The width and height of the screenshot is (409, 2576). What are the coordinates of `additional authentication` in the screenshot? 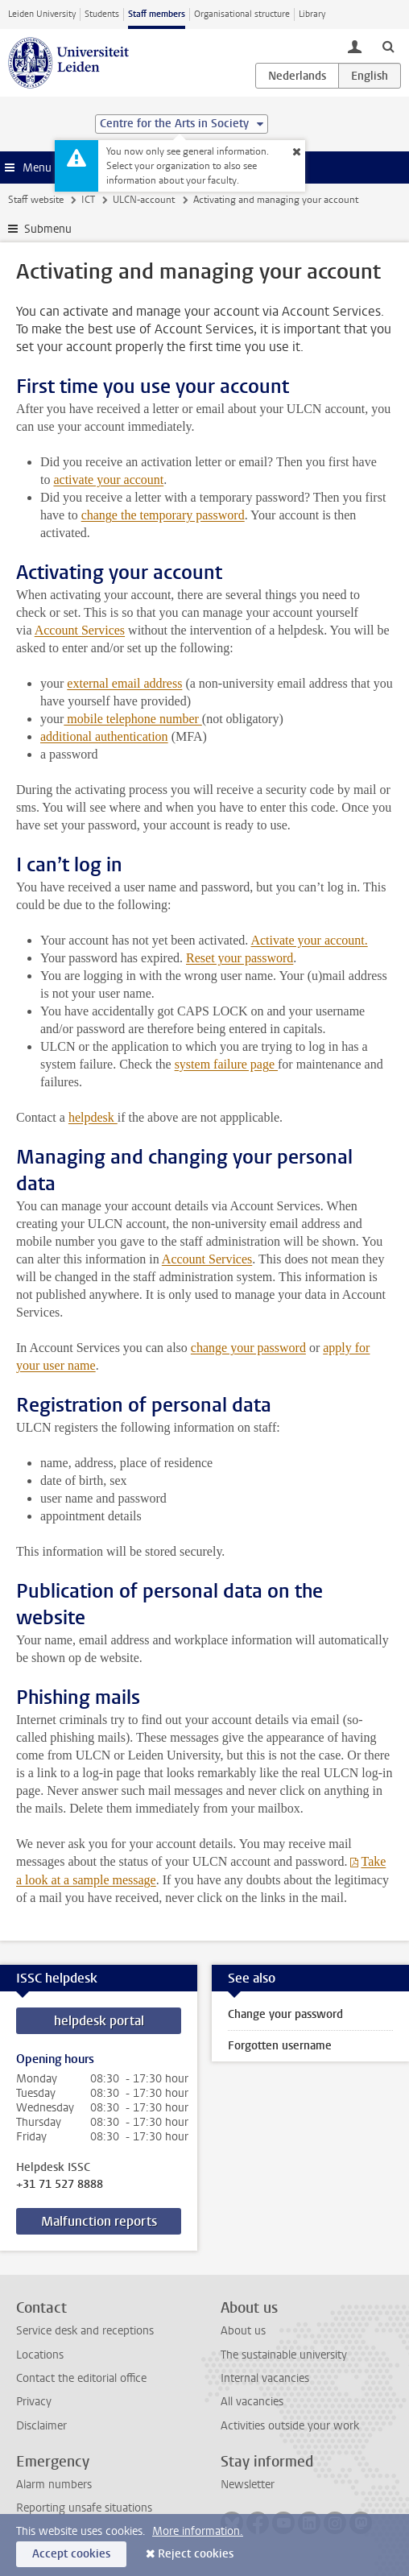 It's located at (104, 736).